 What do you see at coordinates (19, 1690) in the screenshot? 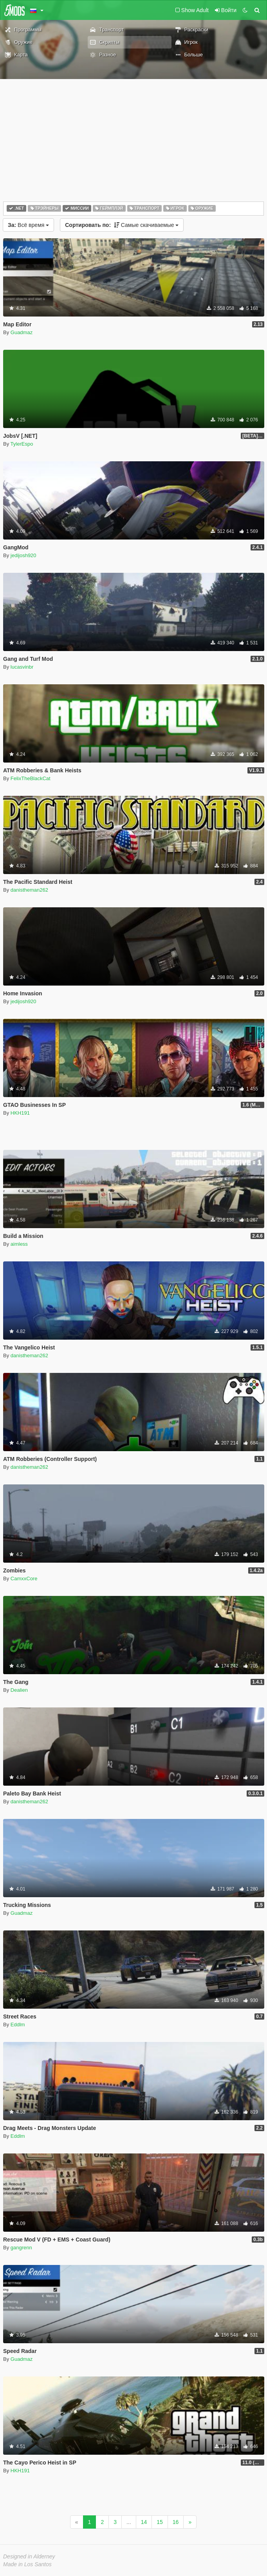
I see `Dealien` at bounding box center [19, 1690].